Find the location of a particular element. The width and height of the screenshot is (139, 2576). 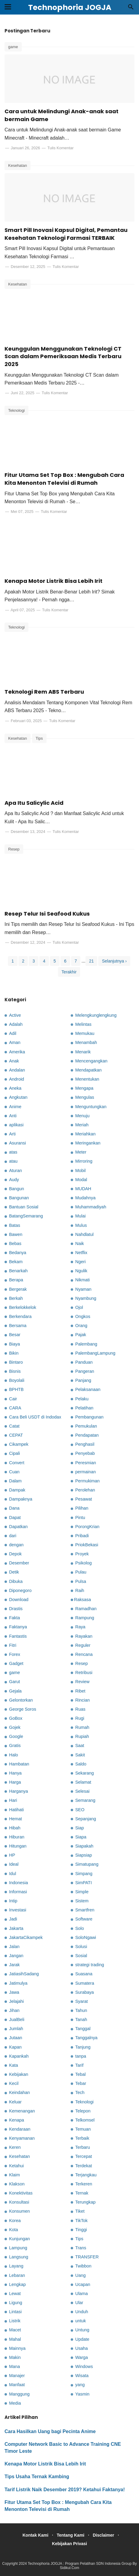

Active is located at coordinates (15, 1015).